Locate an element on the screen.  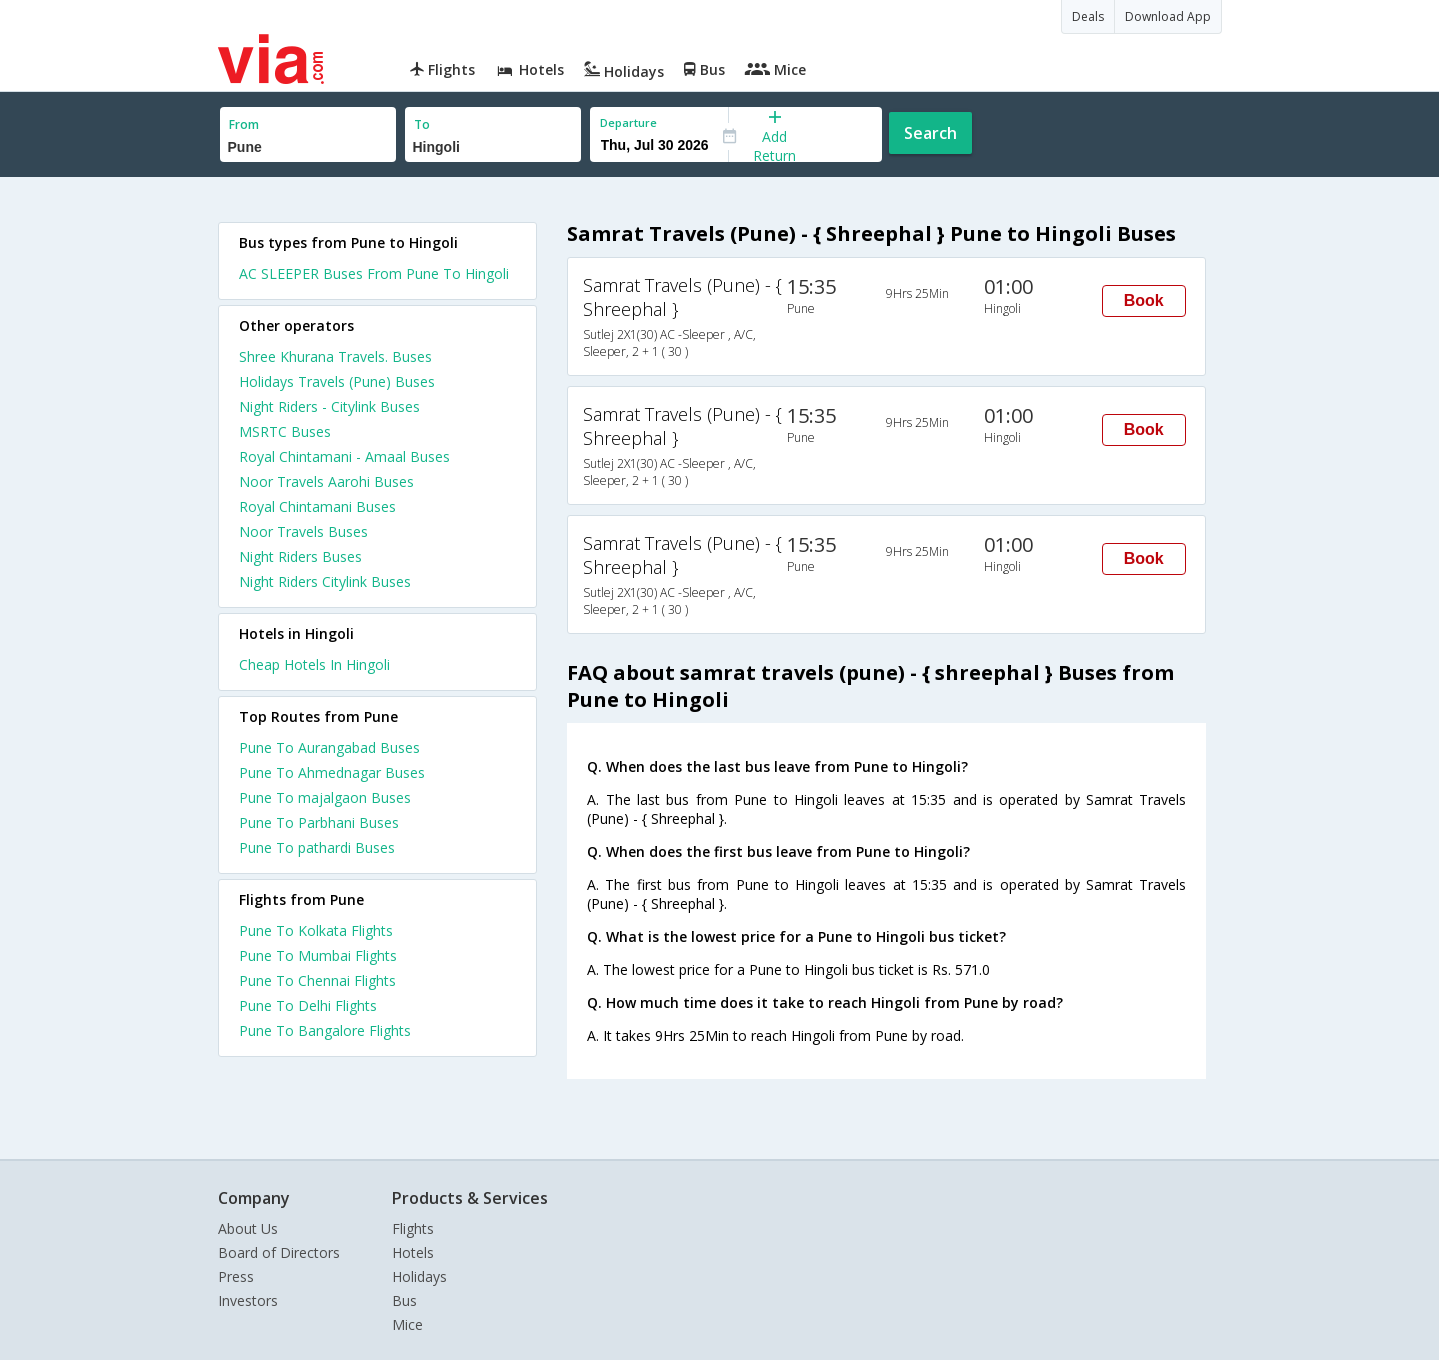
Pune To Aurangabad Buses is located at coordinates (329, 747).